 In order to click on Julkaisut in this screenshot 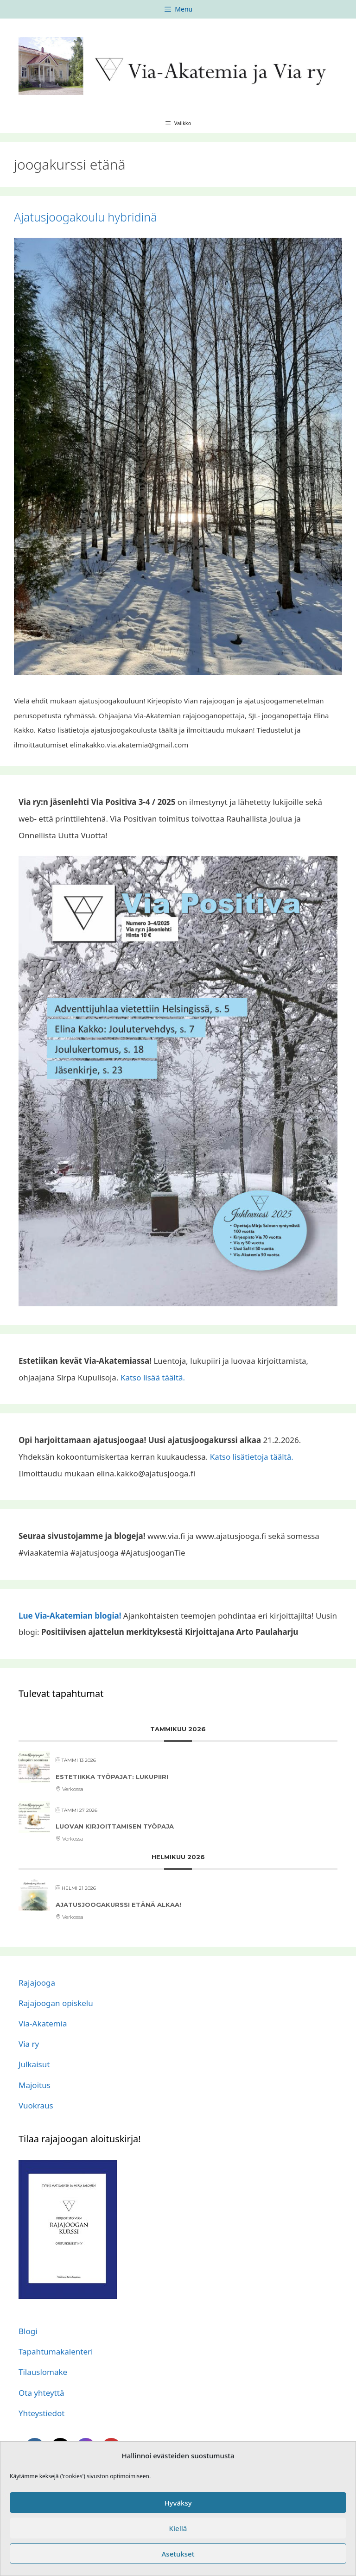, I will do `click(34, 2064)`.